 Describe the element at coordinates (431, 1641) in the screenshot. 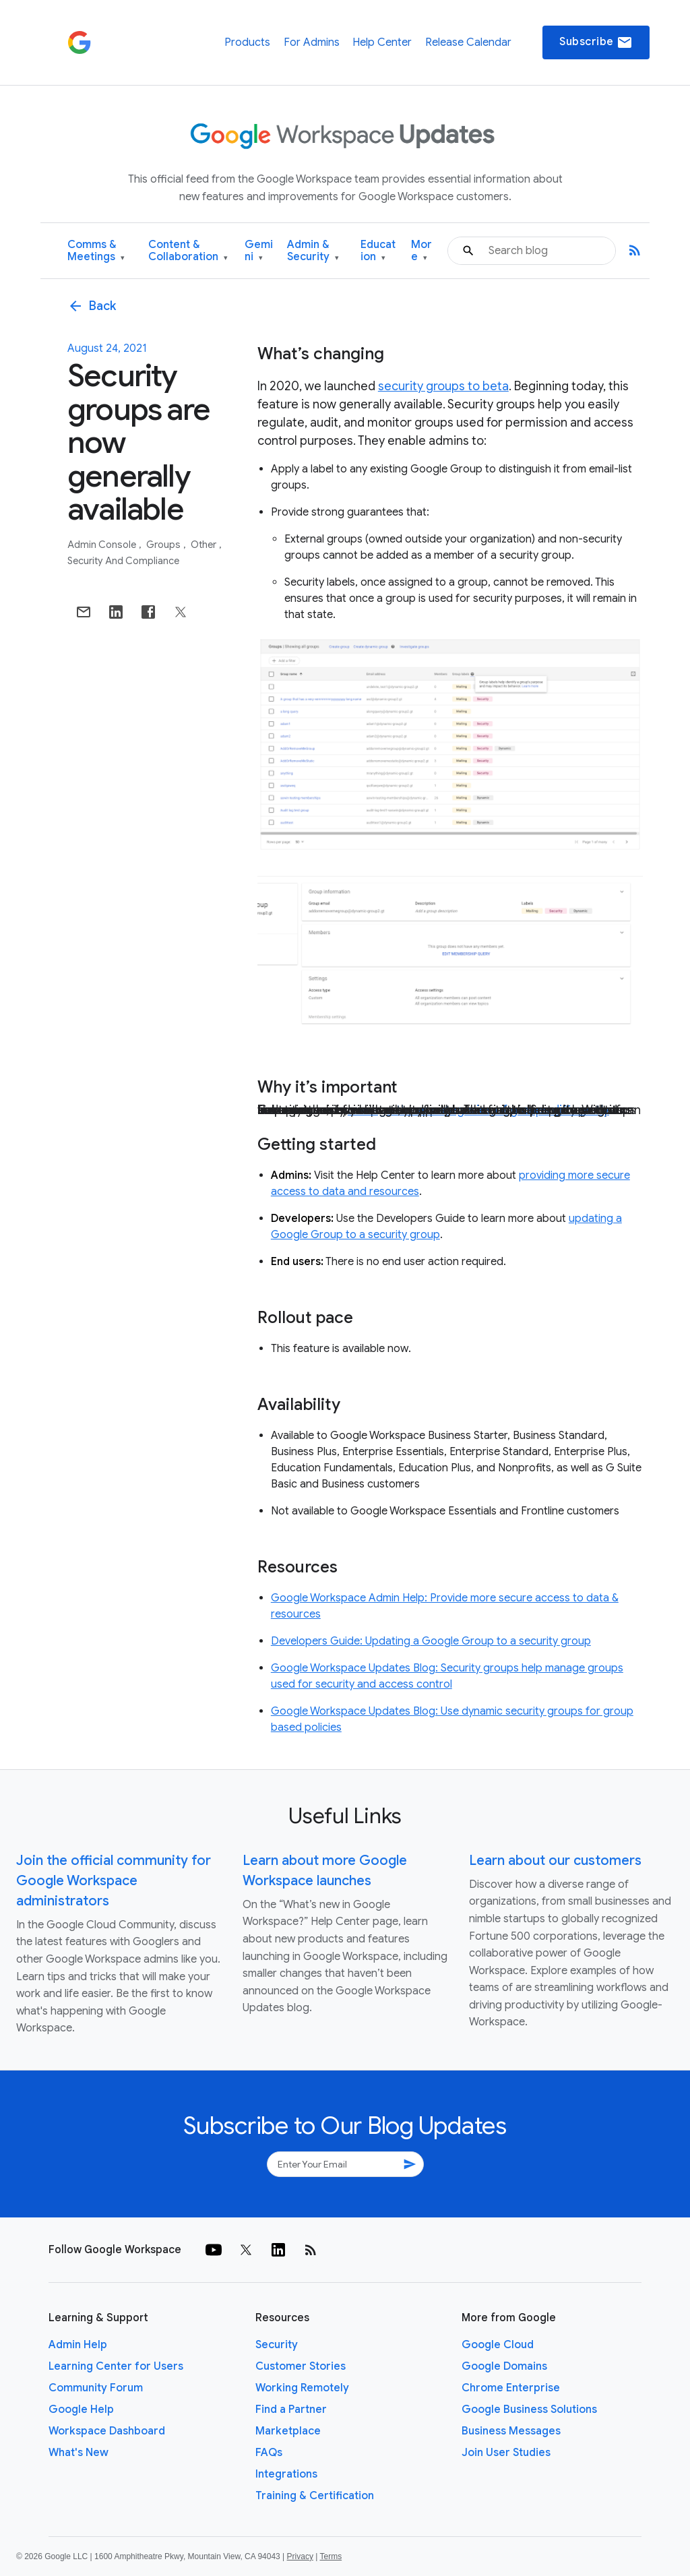

I see `Developers Guide: Updating a Google Group to a security group` at that location.